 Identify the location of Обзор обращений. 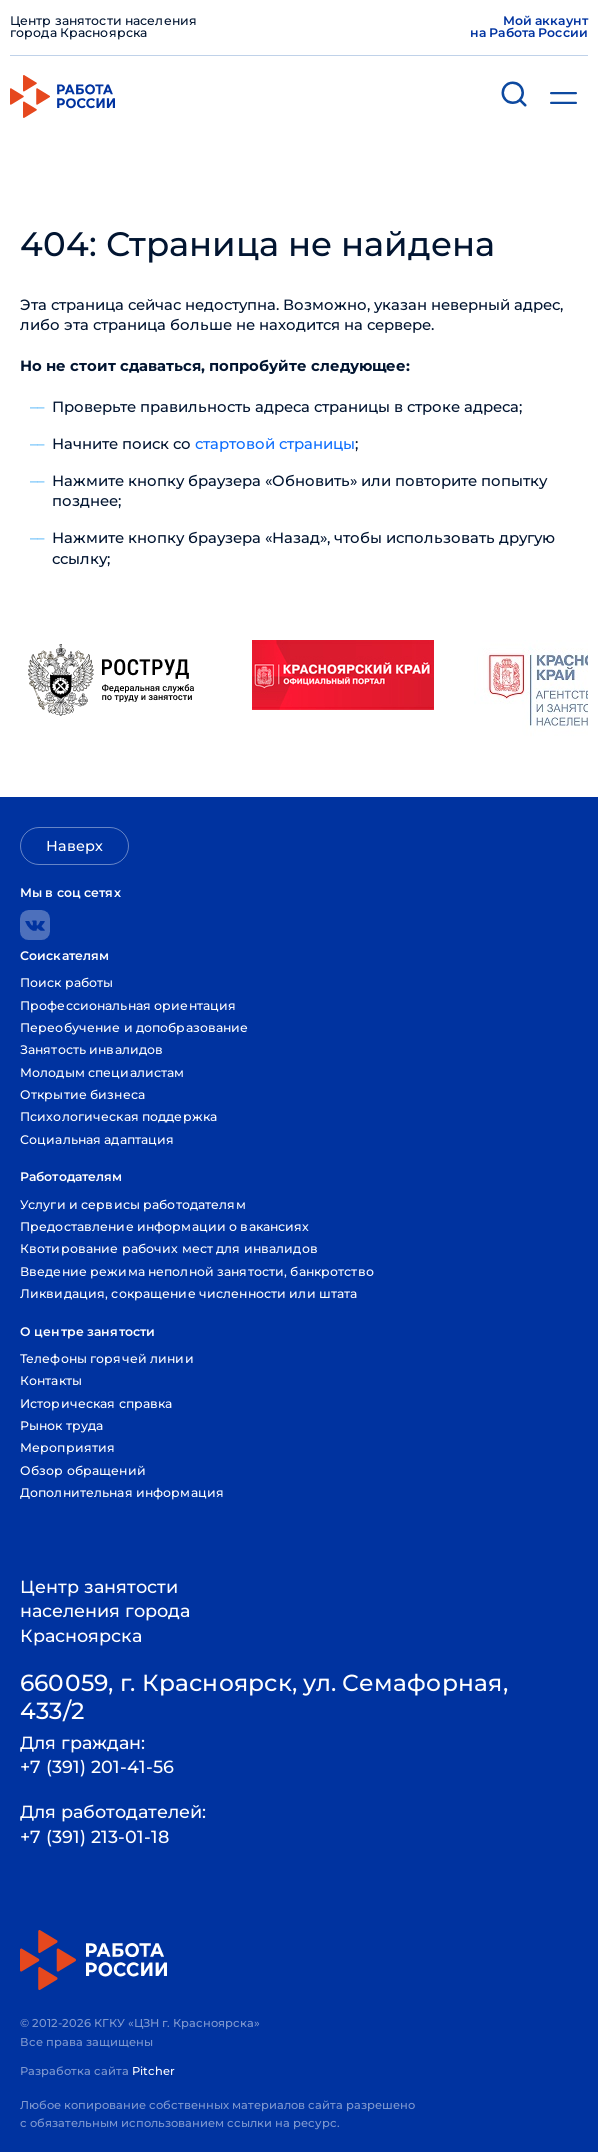
(83, 1470).